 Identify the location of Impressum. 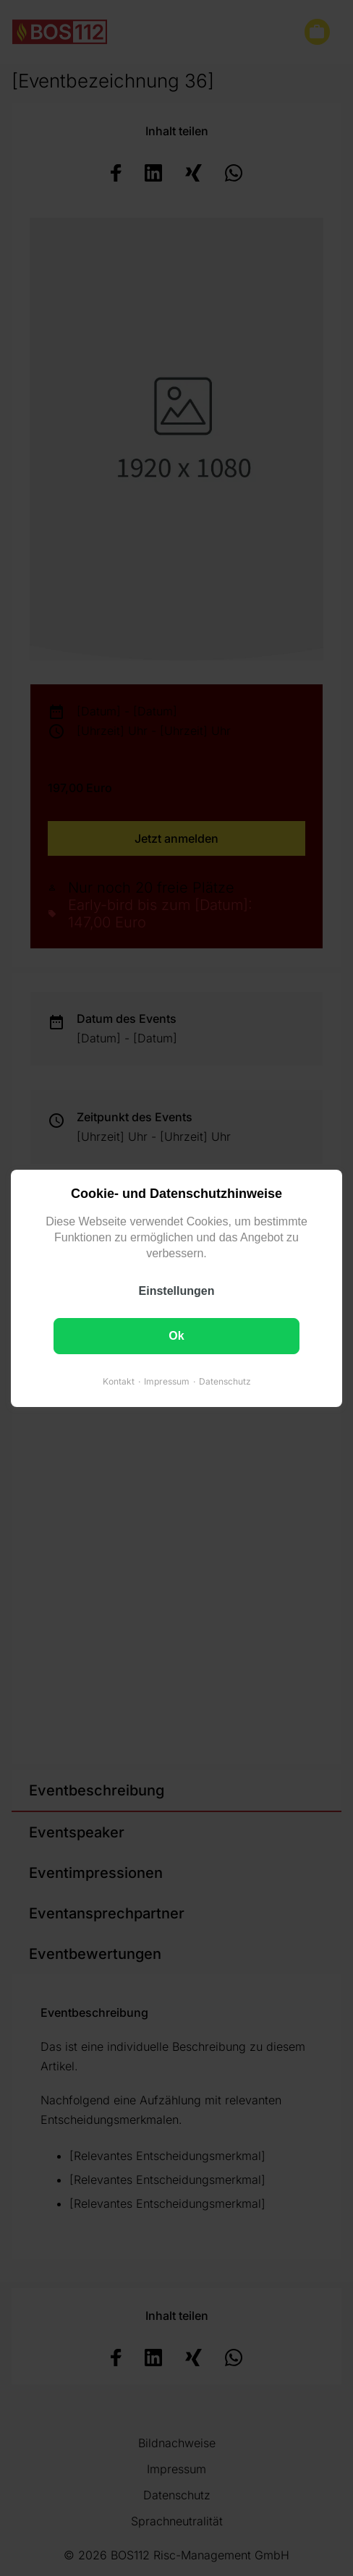
(167, 1380).